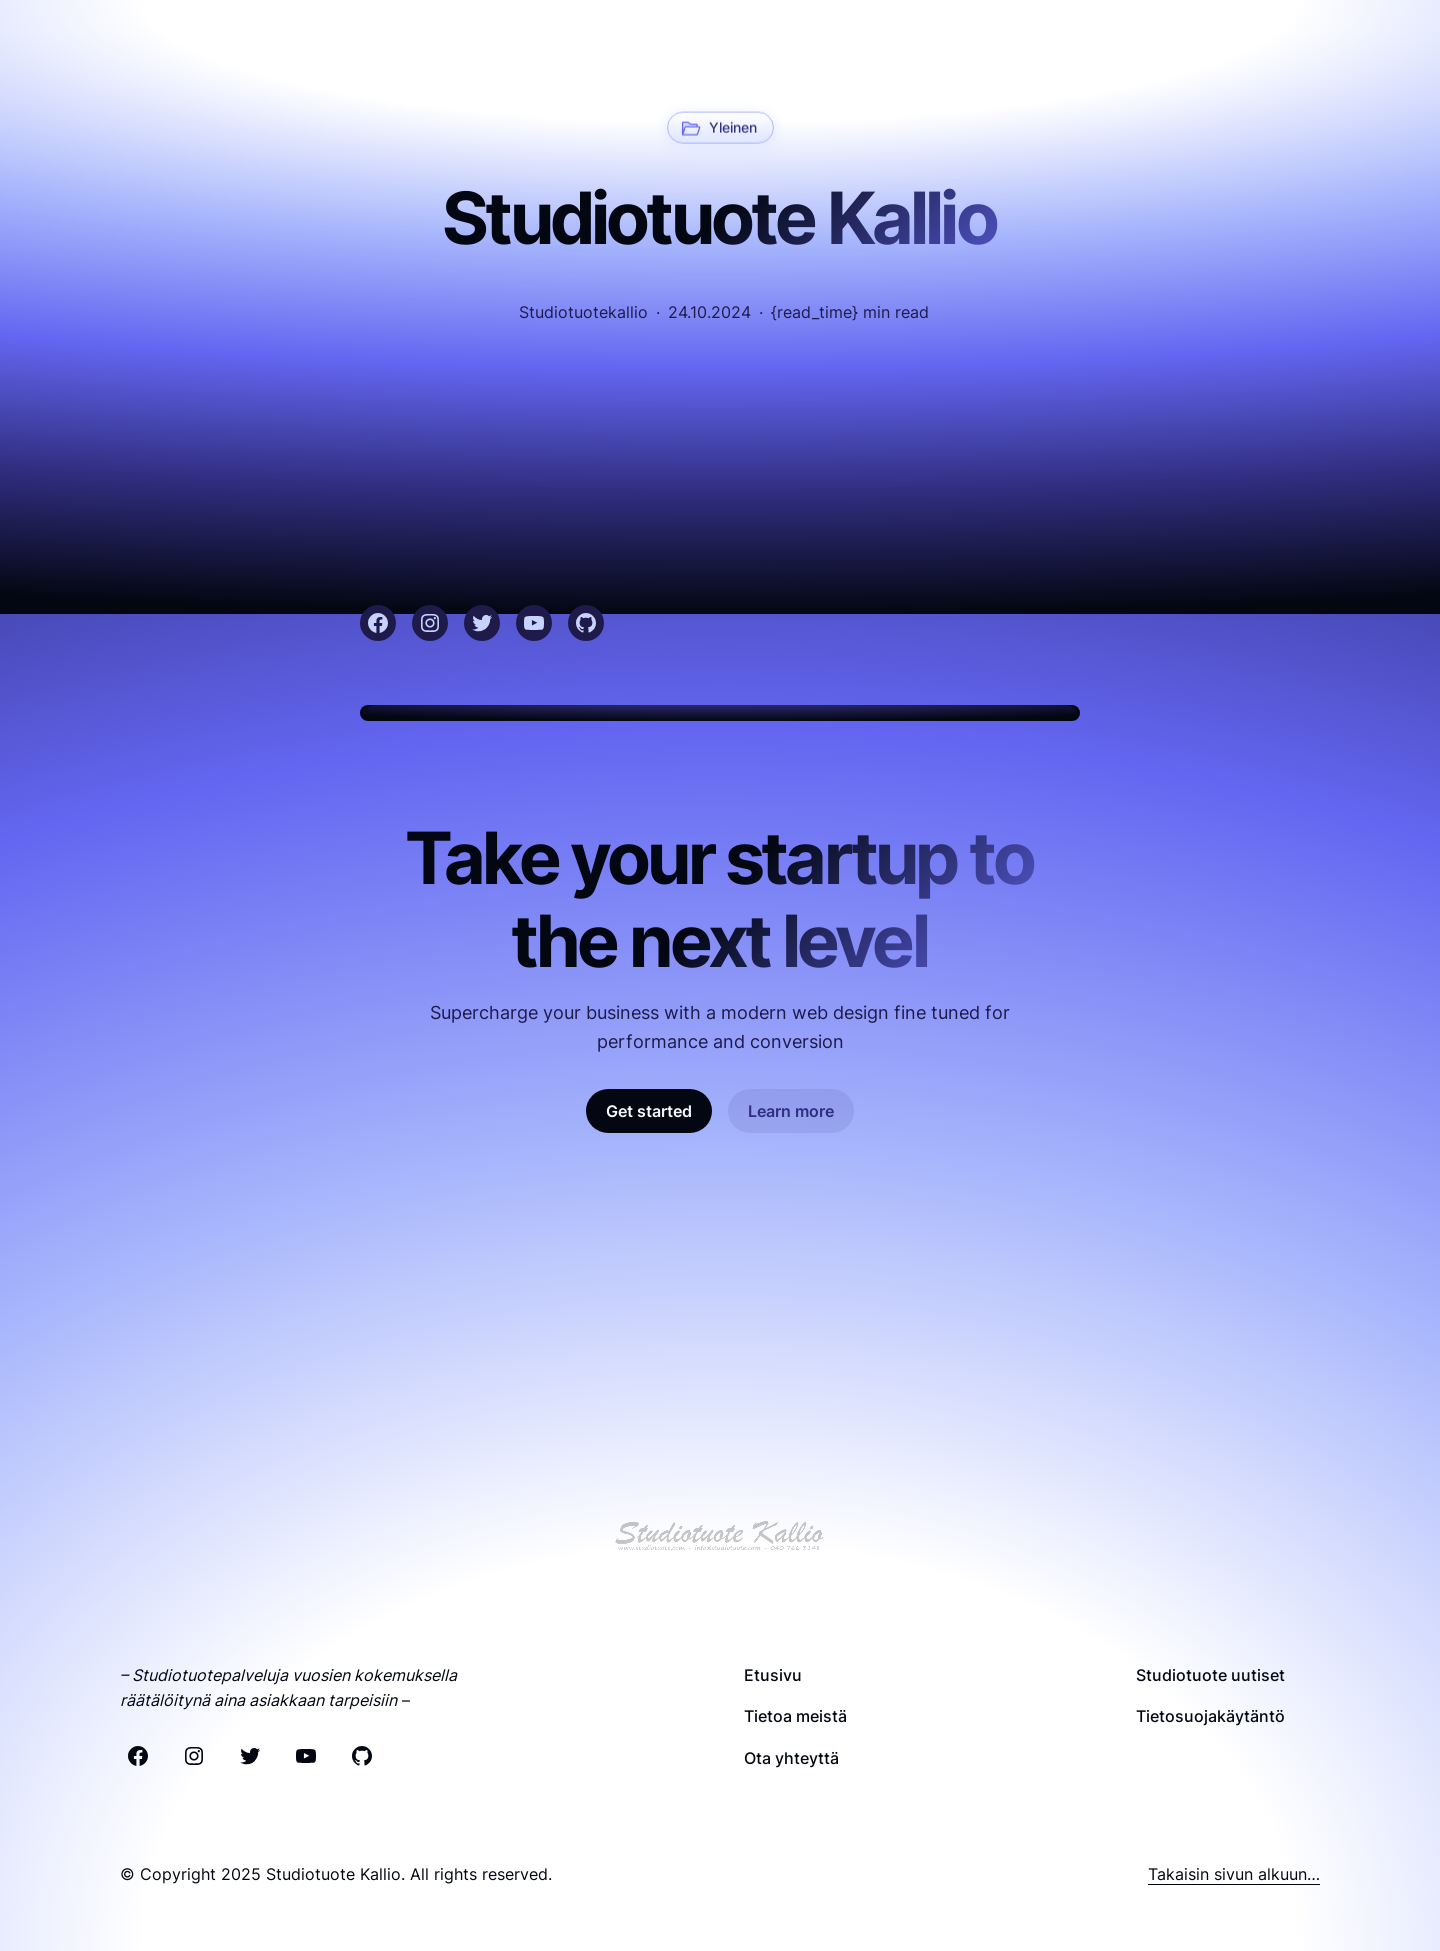  Describe the element at coordinates (583, 312) in the screenshot. I see `studiotuotekallio` at that location.